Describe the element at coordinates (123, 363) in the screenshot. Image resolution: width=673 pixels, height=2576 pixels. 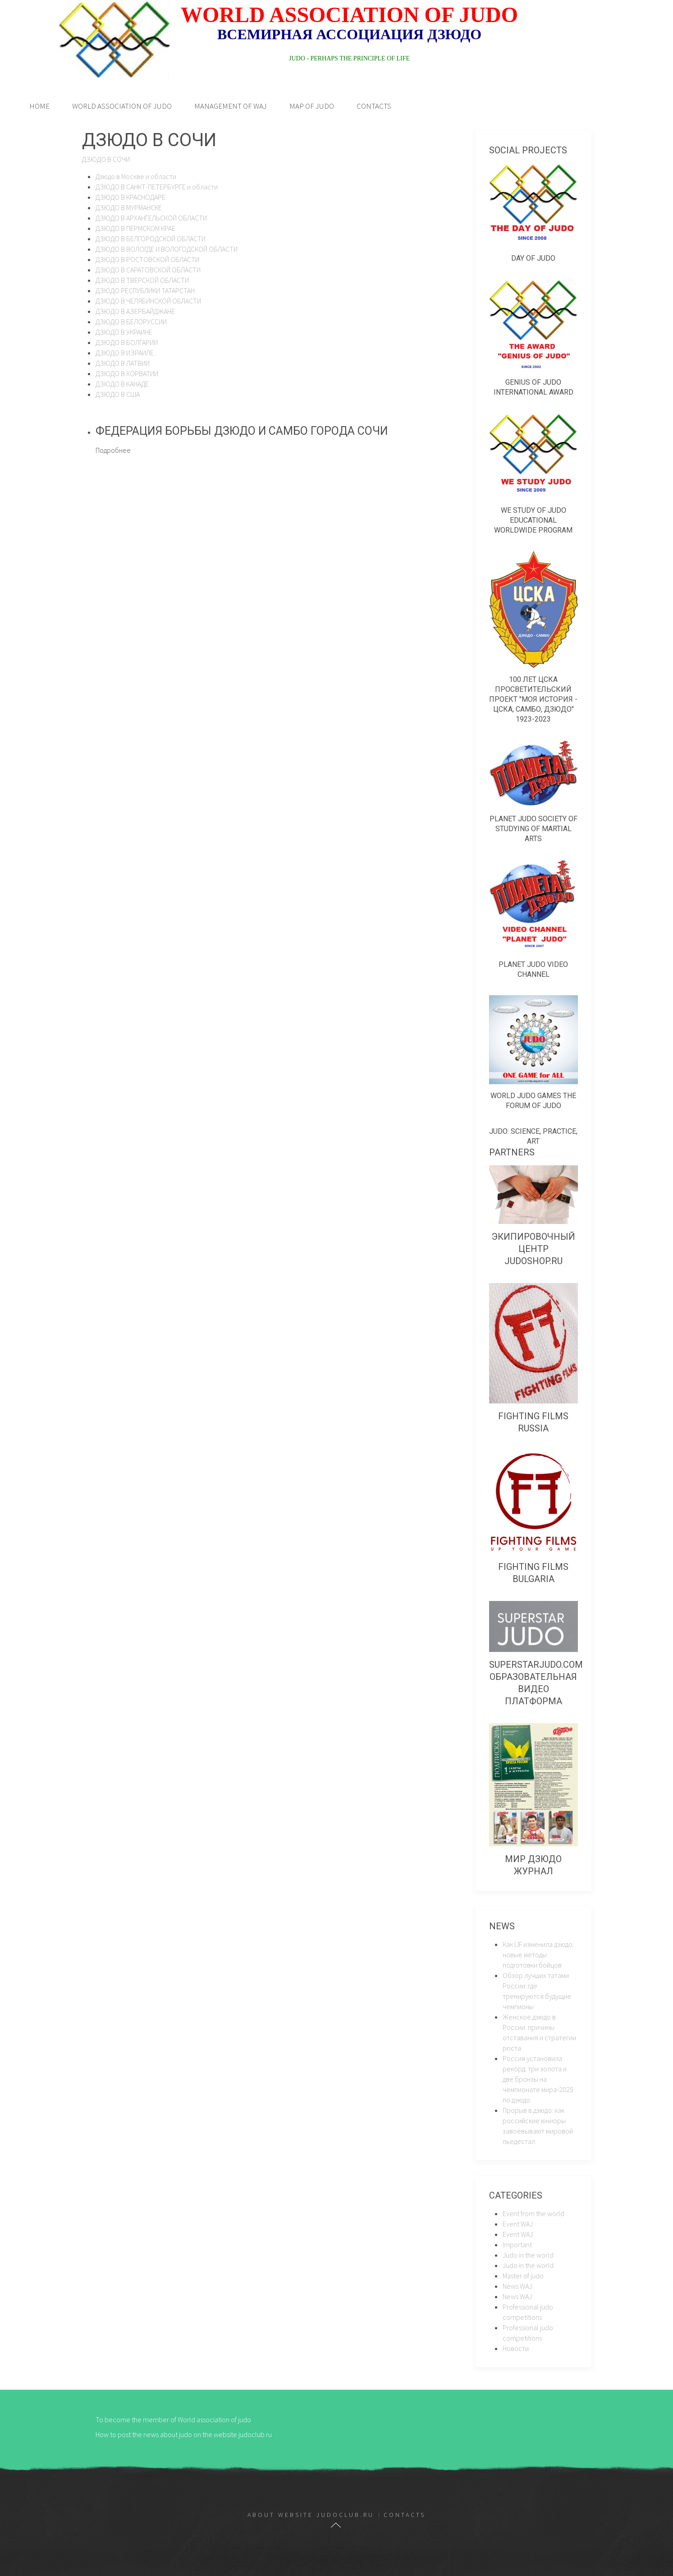
I see `ДЗЮДО В ЛАТВИИ` at that location.